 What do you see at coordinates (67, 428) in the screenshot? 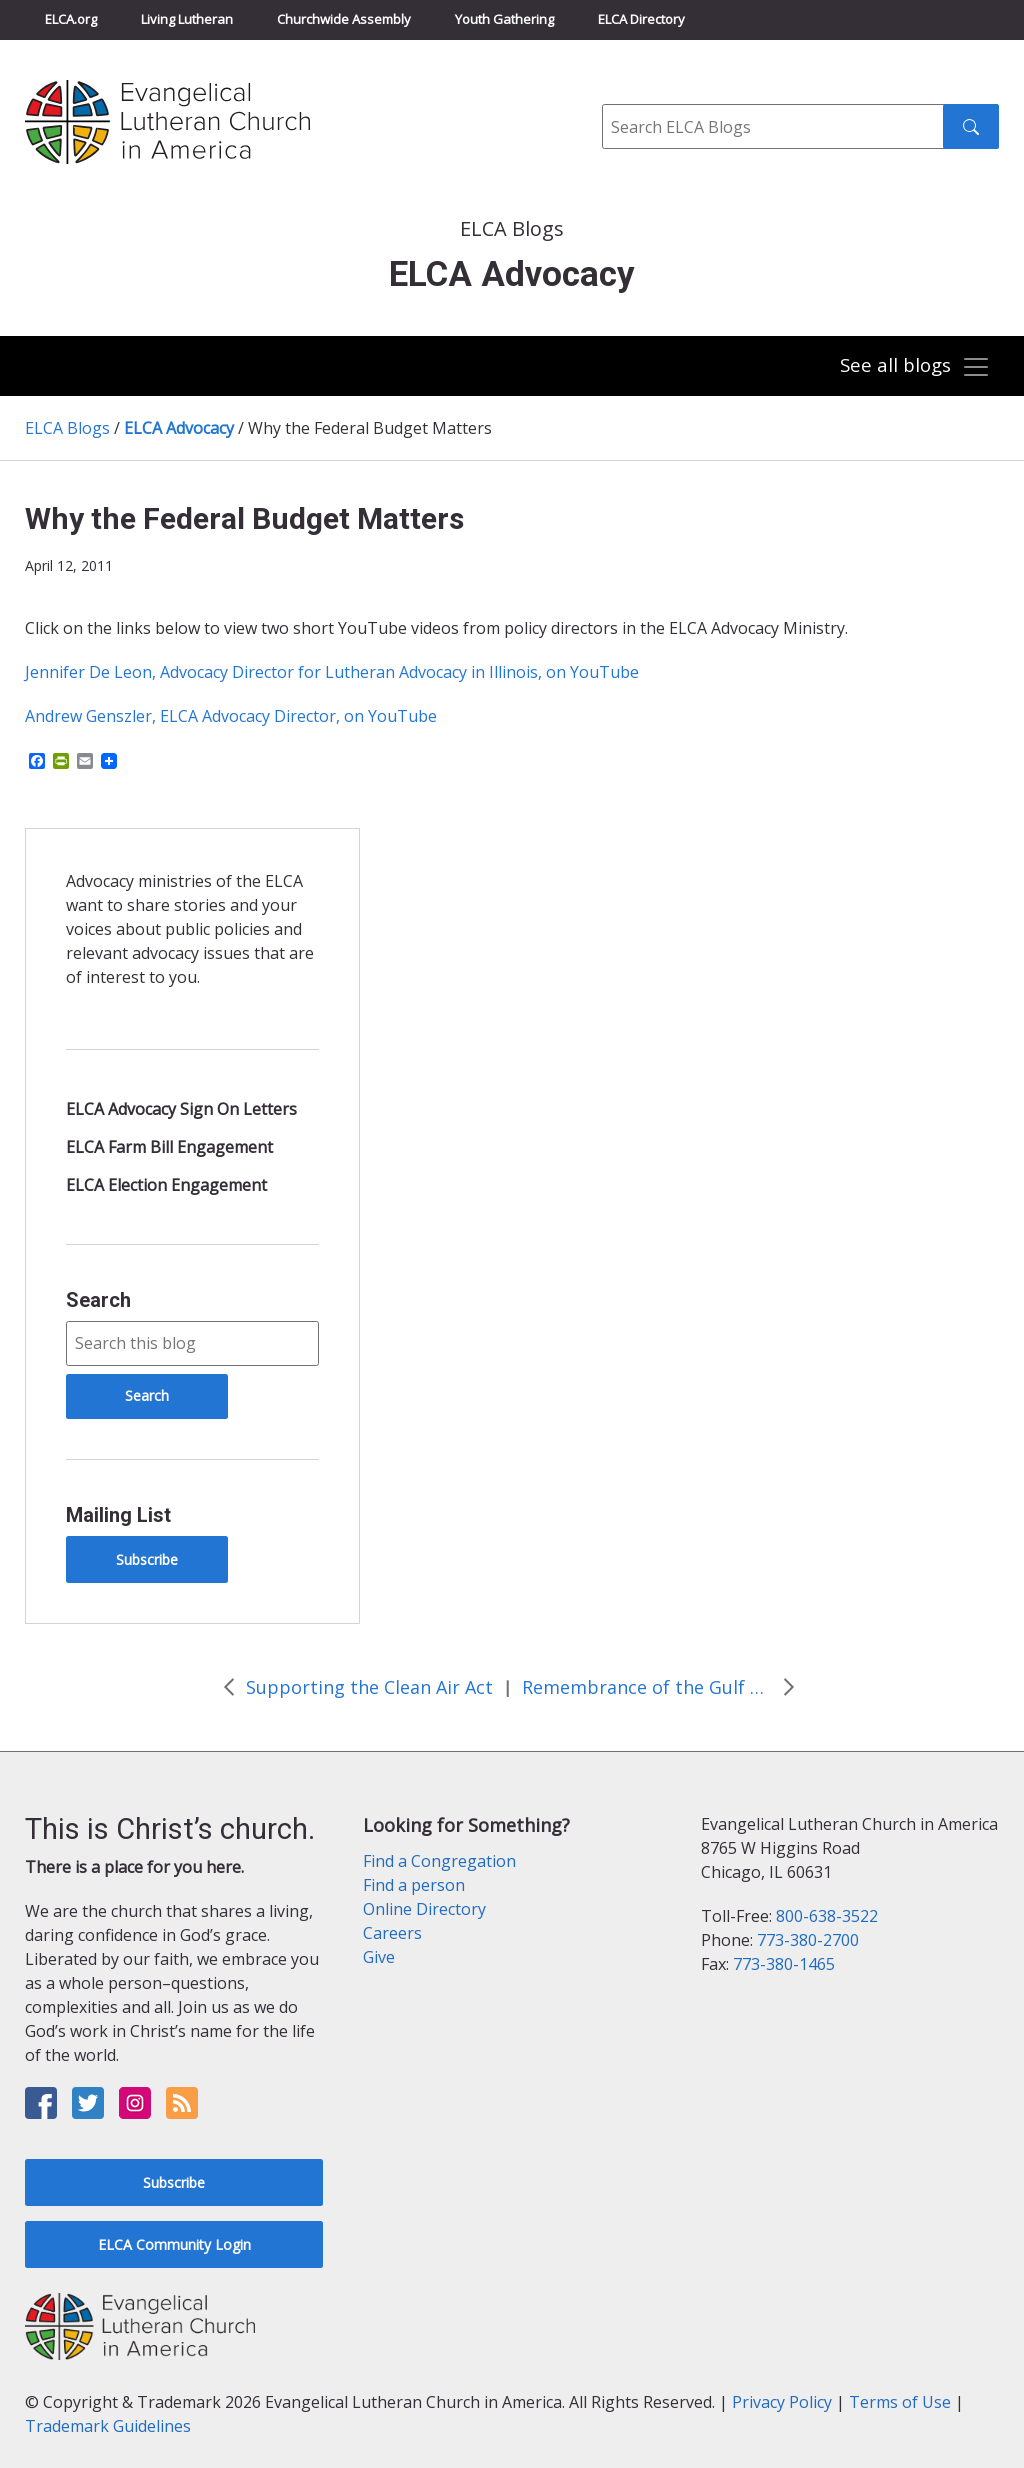
I see `ELCA Blogs` at bounding box center [67, 428].